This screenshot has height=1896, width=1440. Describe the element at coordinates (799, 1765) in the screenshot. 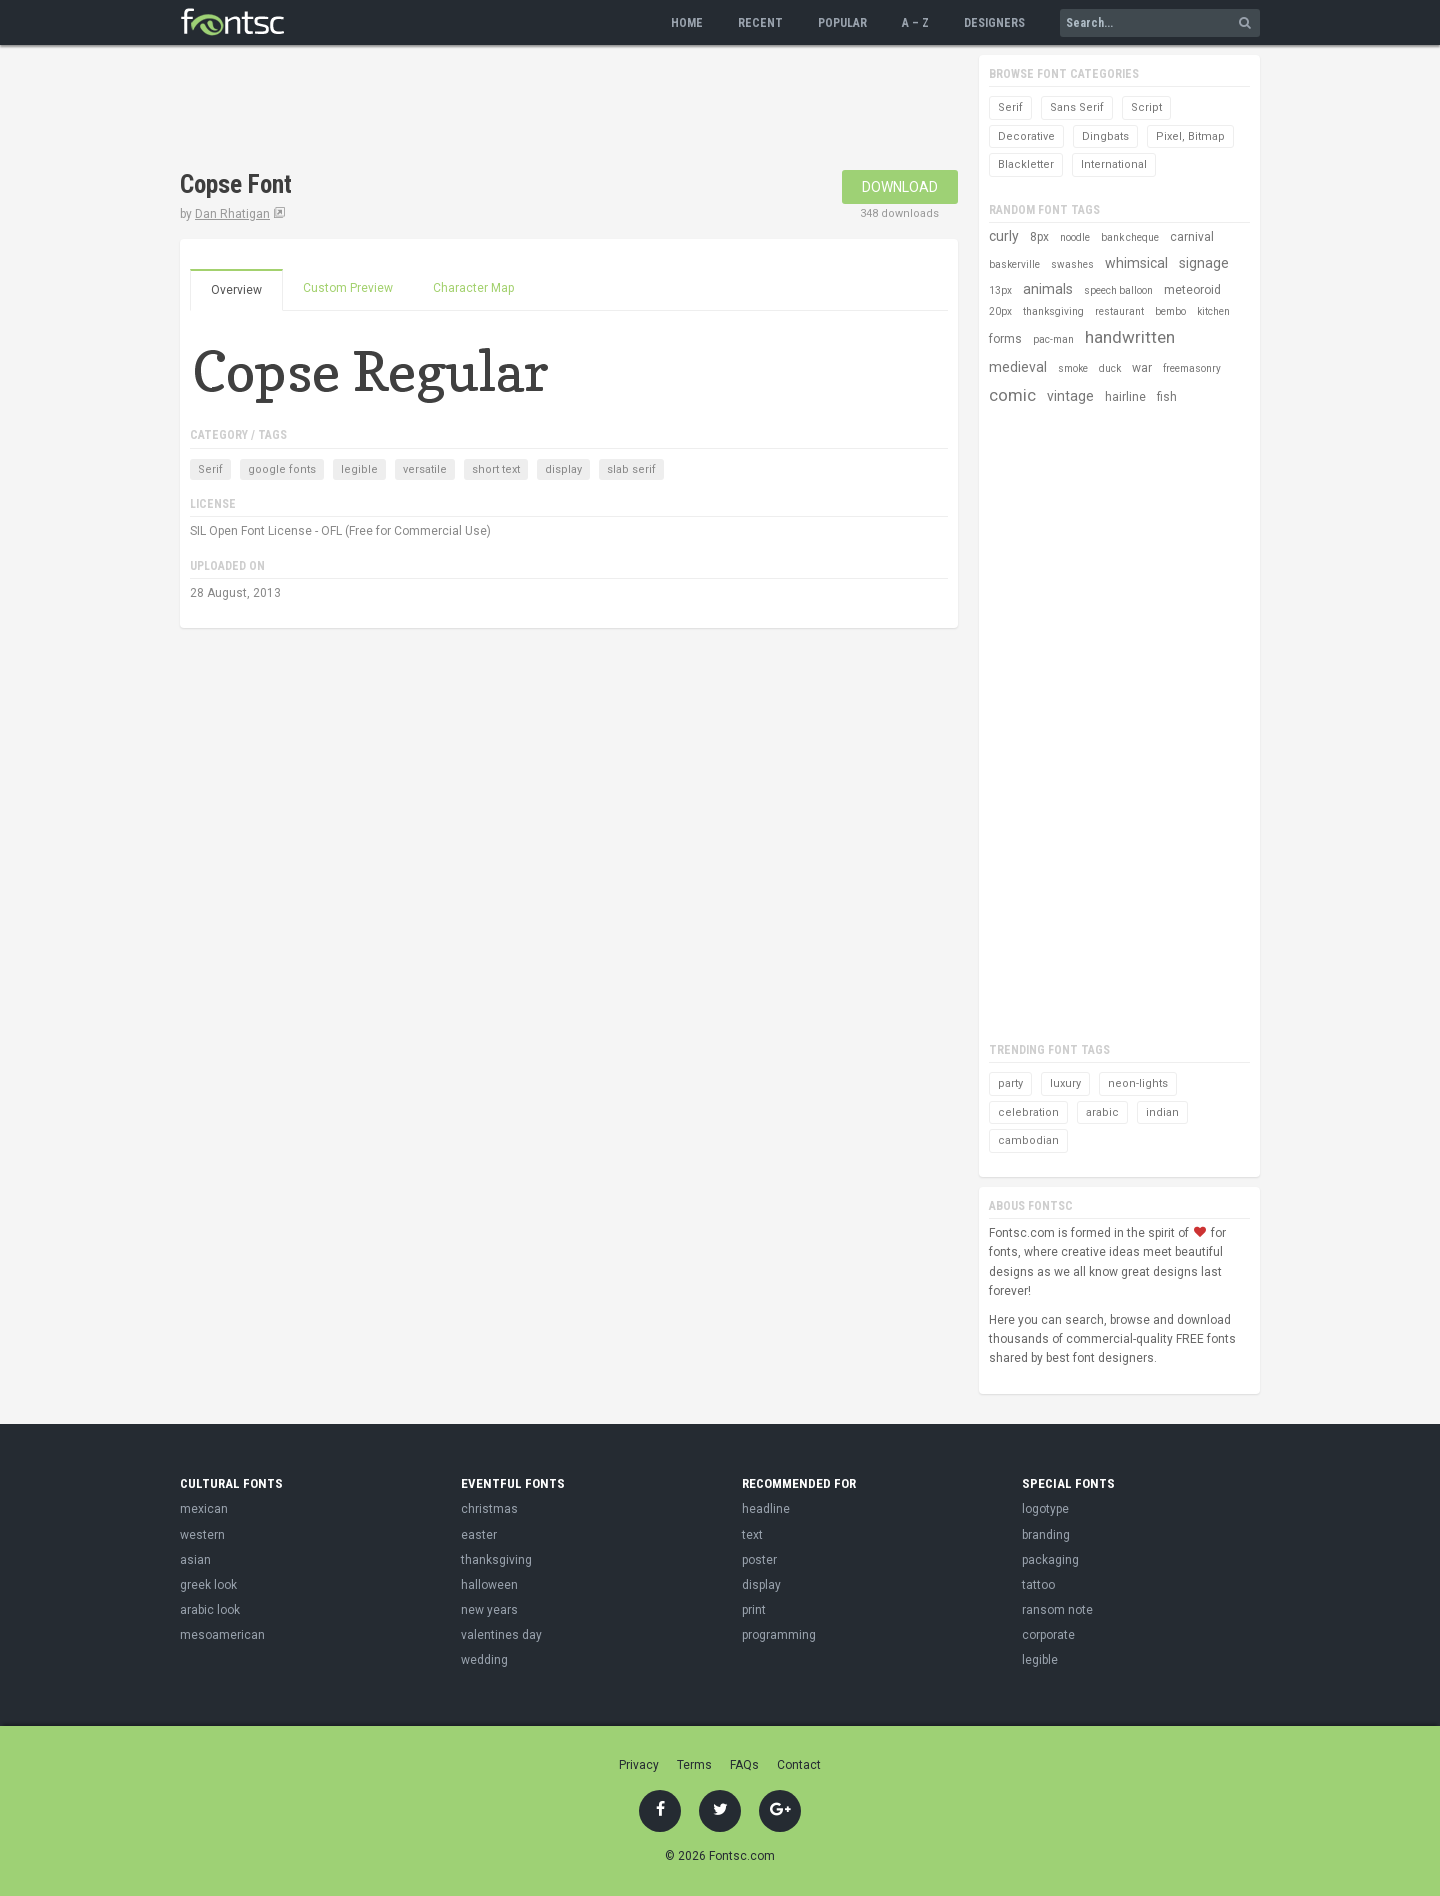

I see `Contact` at that location.